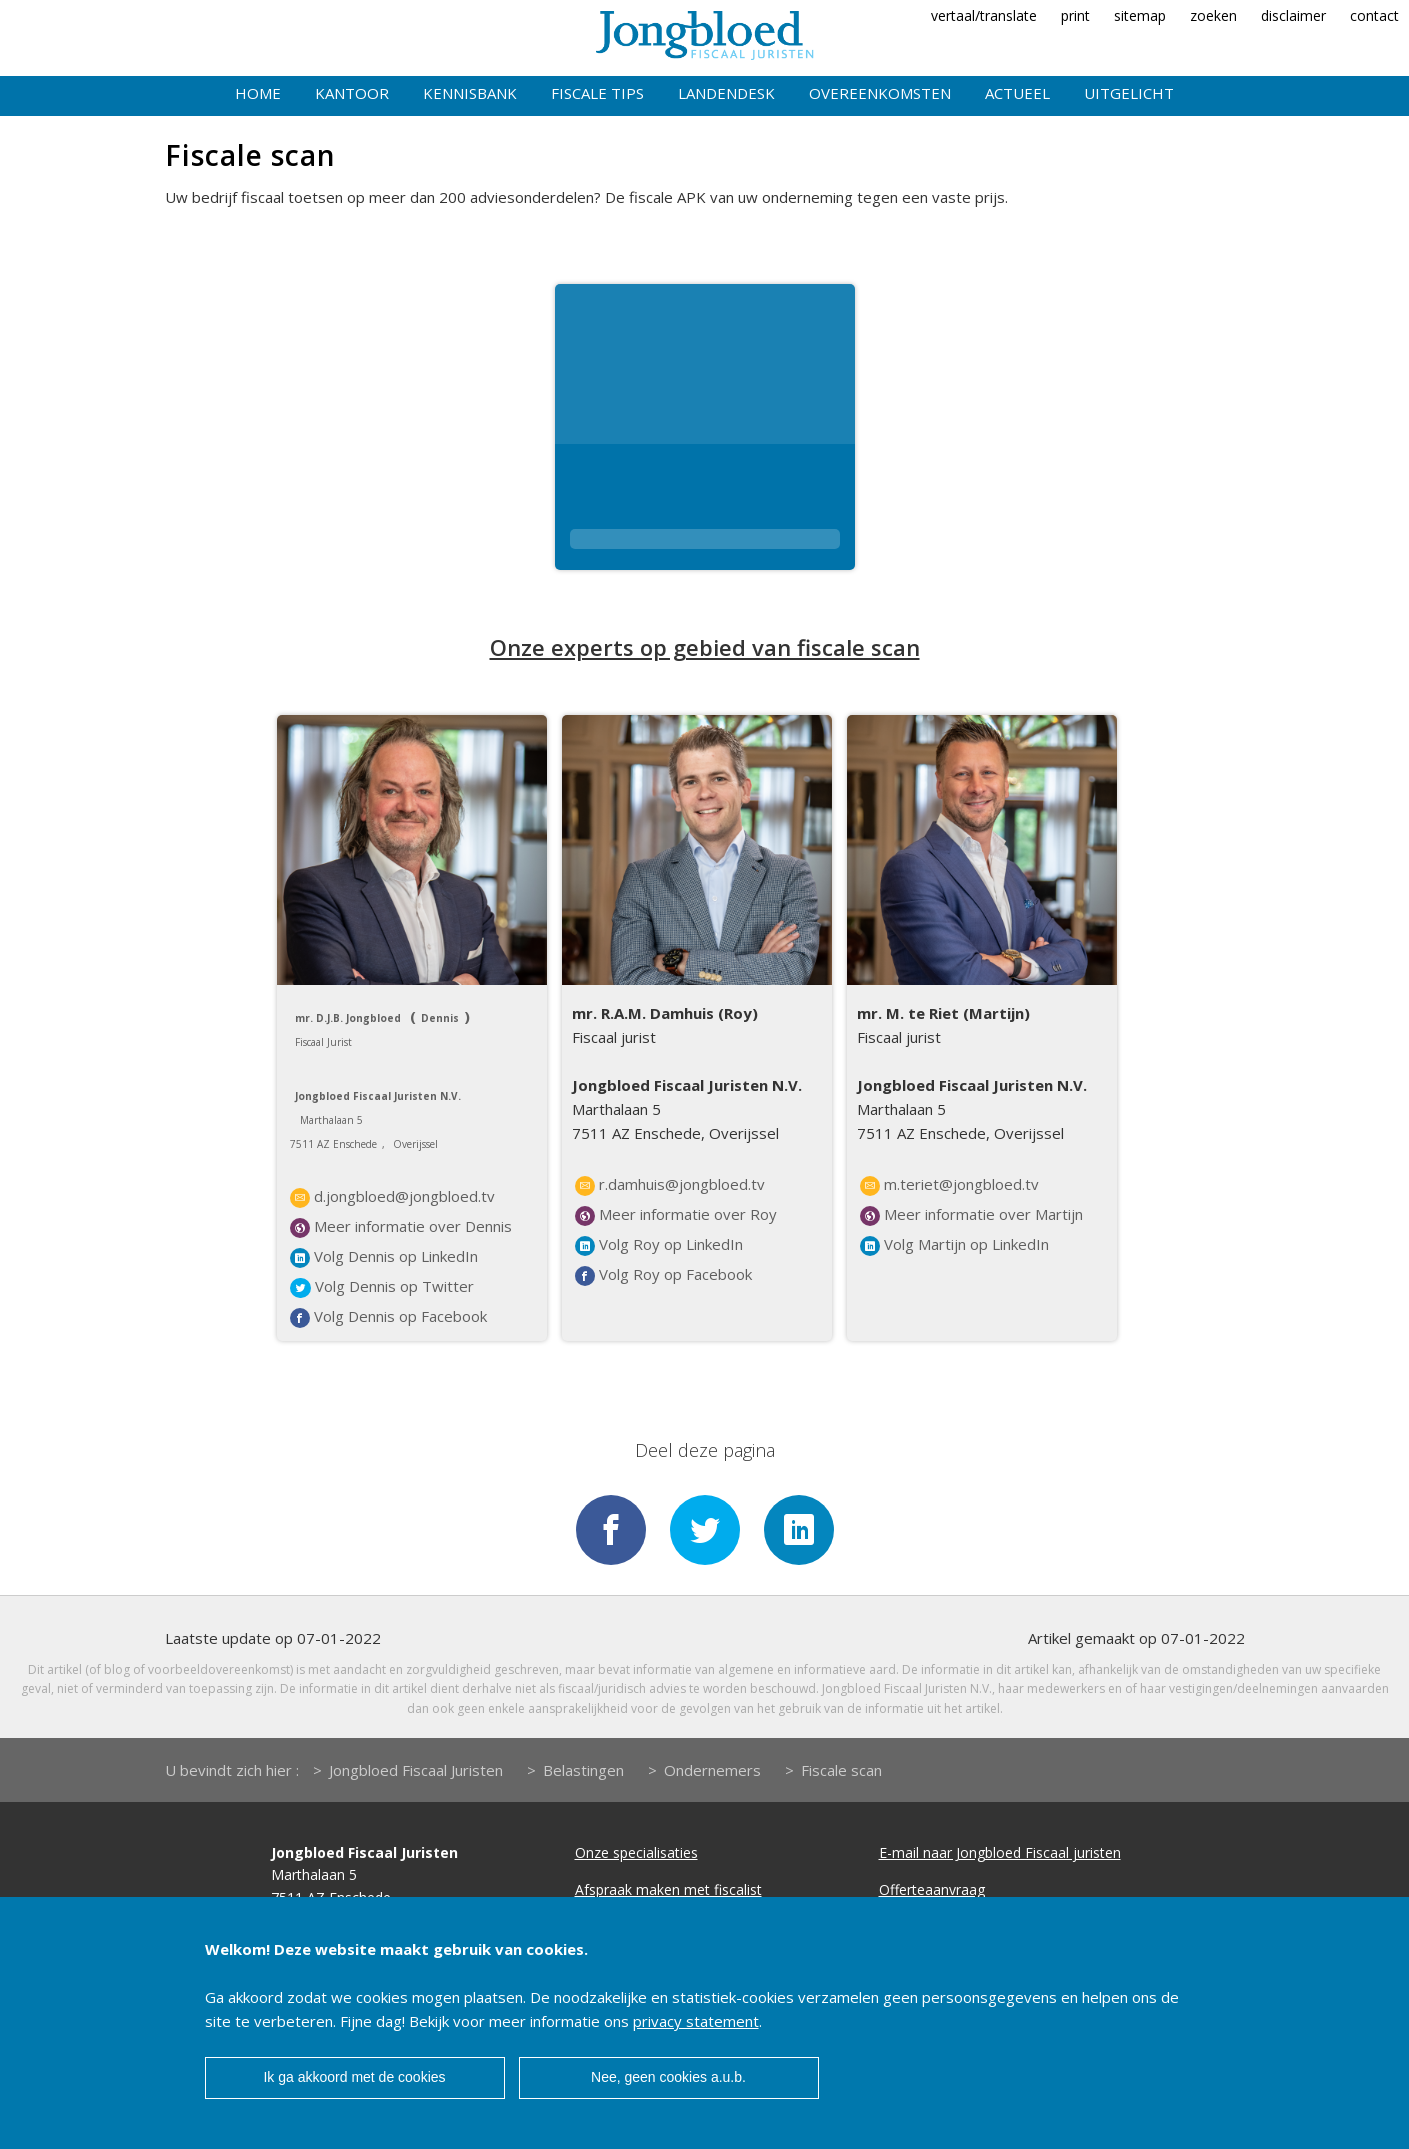 This screenshot has height=2149, width=1409. I want to click on Offerteaanvraag, so click(932, 1889).